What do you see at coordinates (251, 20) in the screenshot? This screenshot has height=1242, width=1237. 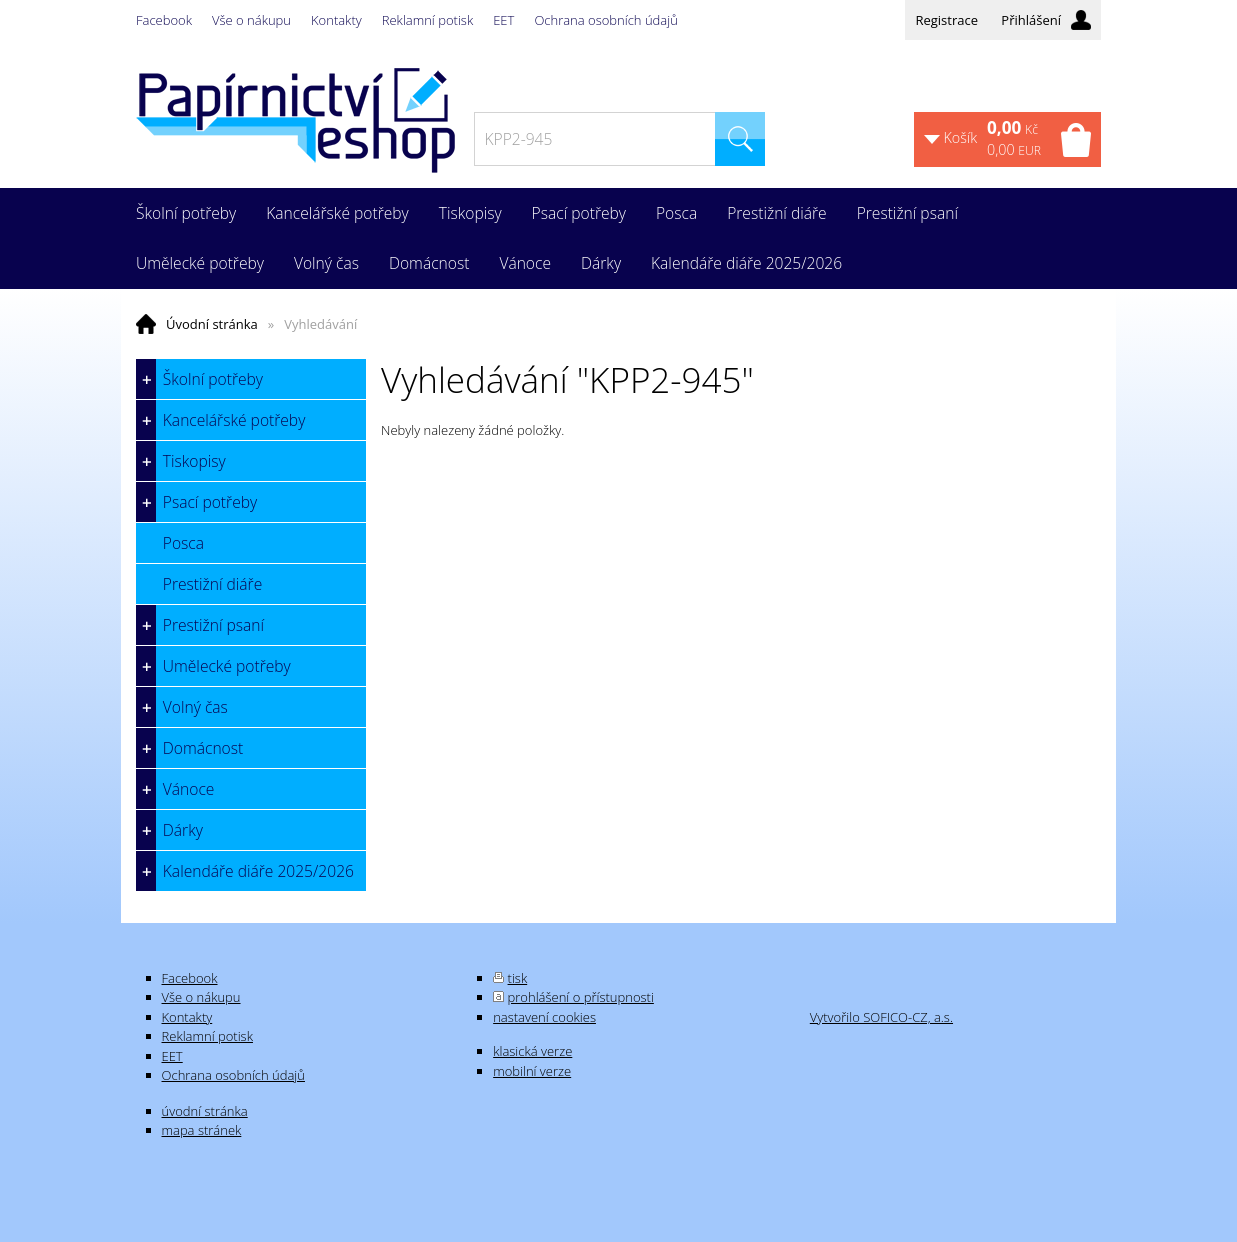 I see `Vše o nákupu` at bounding box center [251, 20].